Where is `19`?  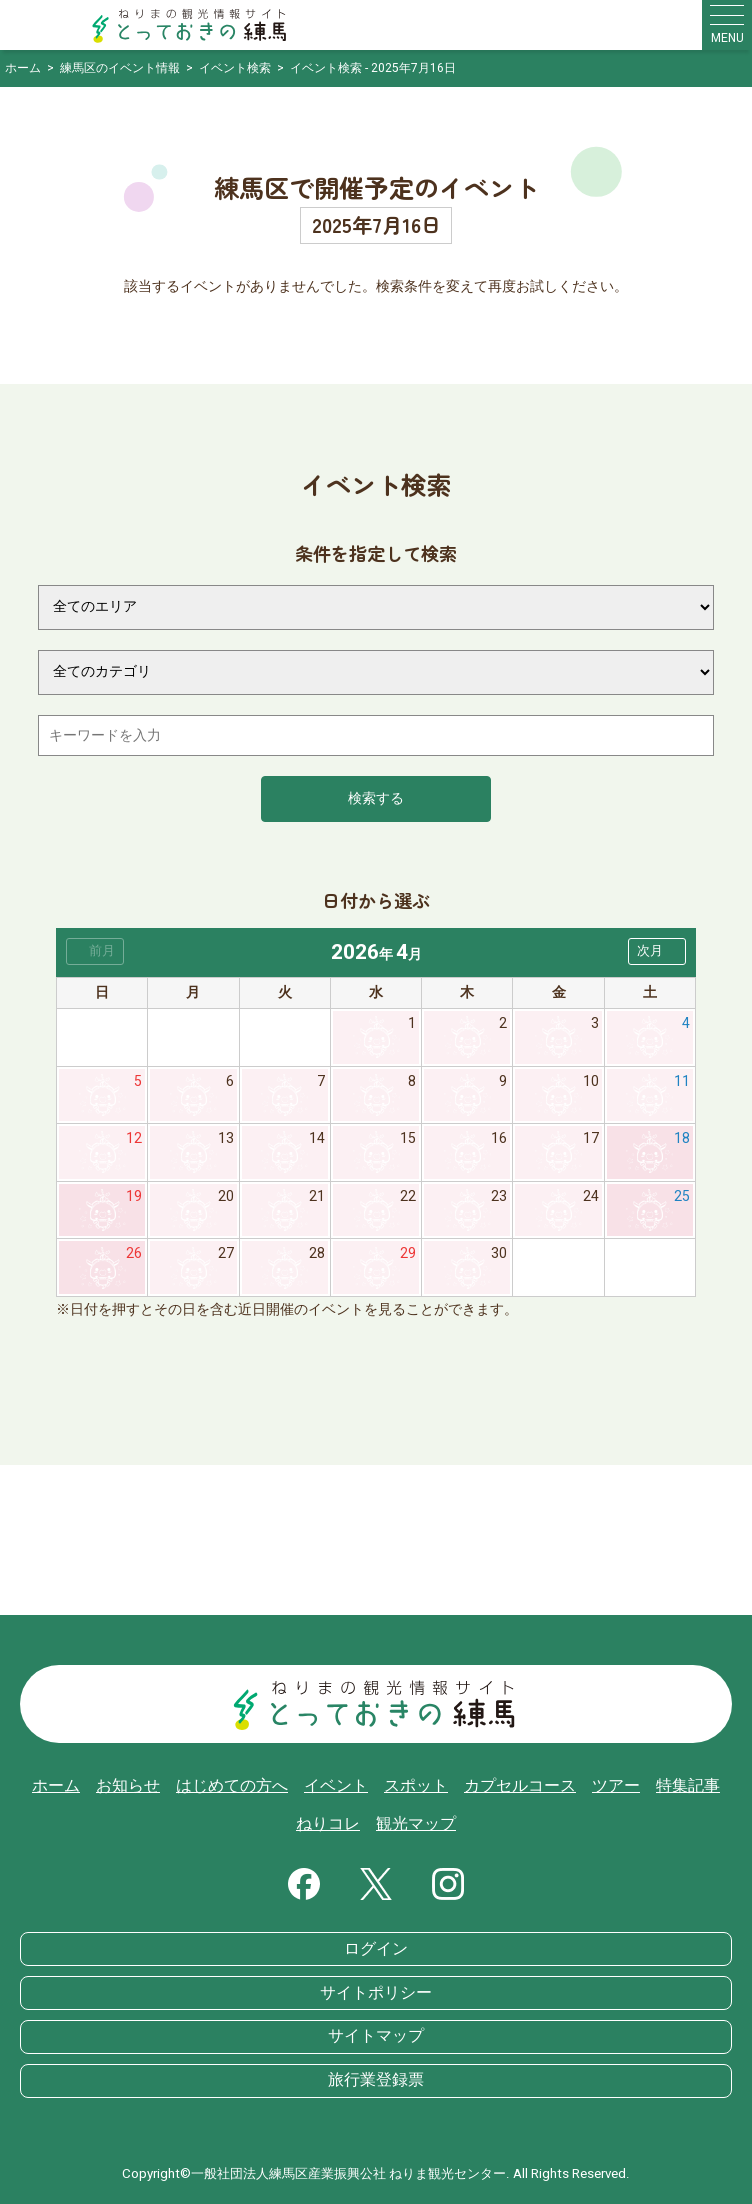
19 is located at coordinates (134, 1196).